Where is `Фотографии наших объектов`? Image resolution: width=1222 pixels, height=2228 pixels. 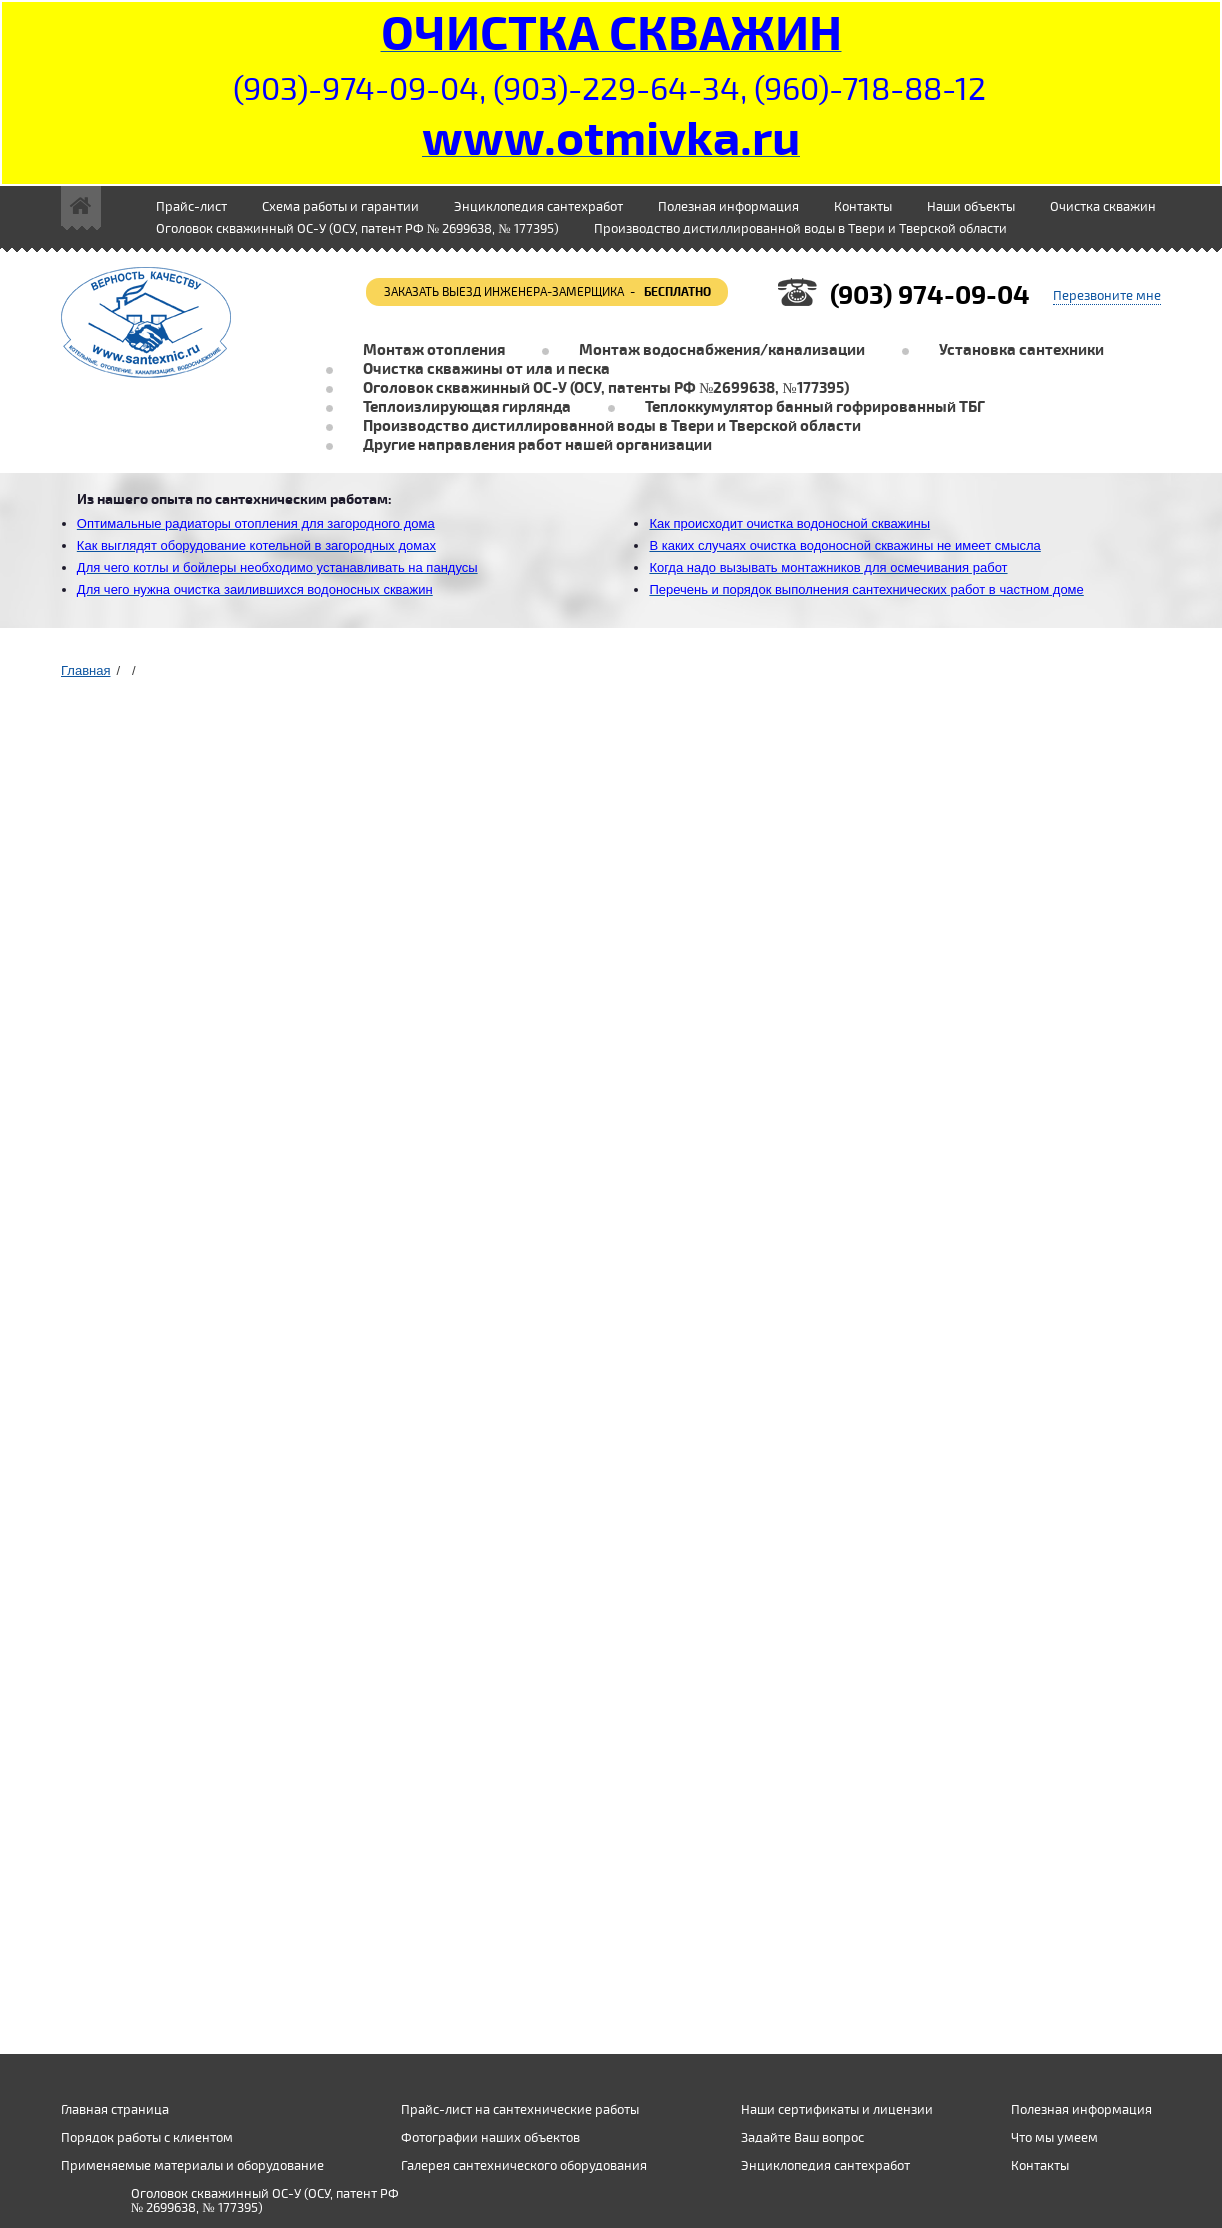 Фотографии наших объектов is located at coordinates (490, 2138).